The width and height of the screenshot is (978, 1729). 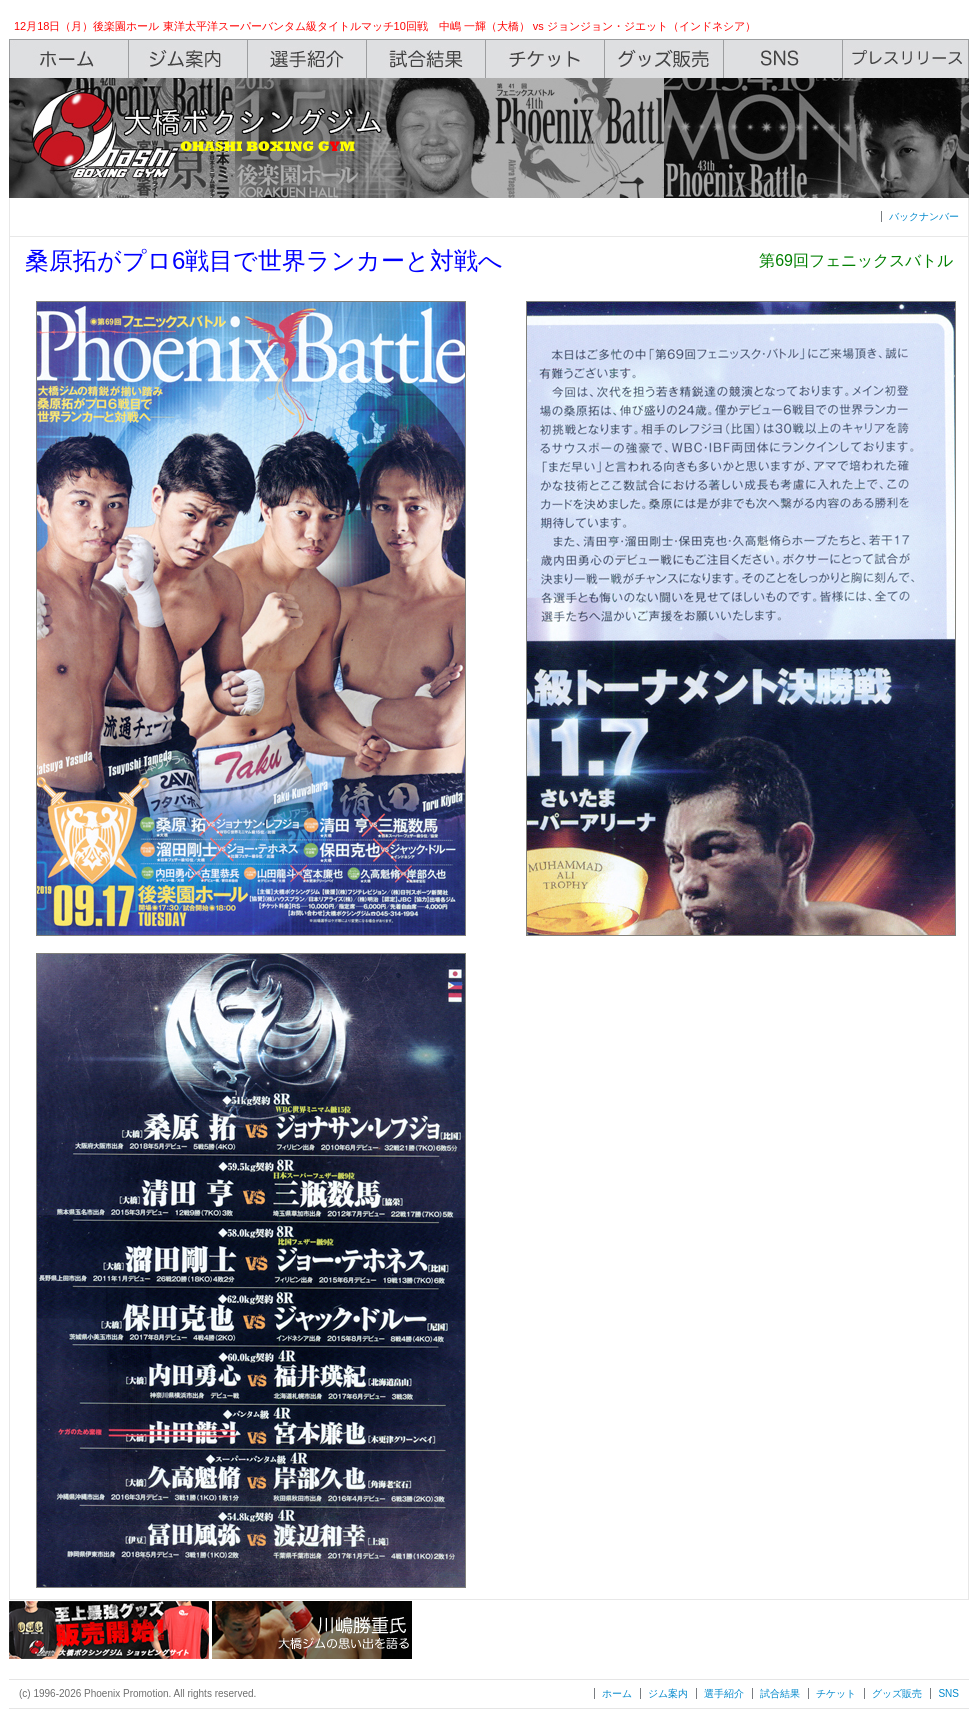 I want to click on チケット, so click(x=836, y=1693).